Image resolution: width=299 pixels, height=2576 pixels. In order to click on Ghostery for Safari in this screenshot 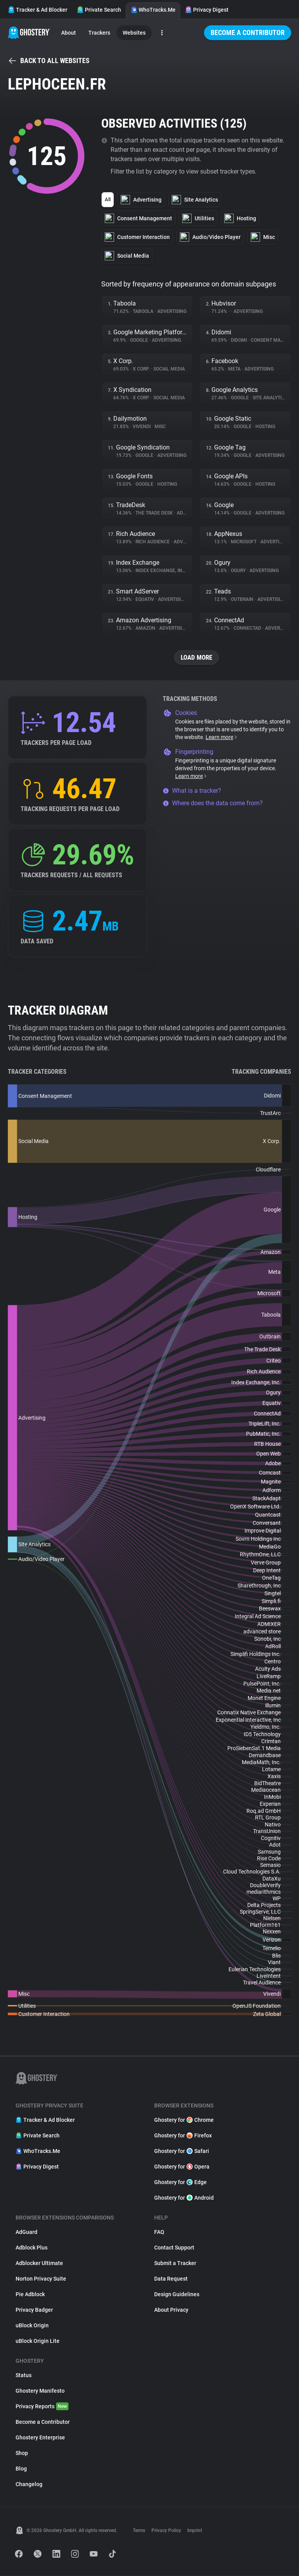, I will do `click(181, 2151)`.